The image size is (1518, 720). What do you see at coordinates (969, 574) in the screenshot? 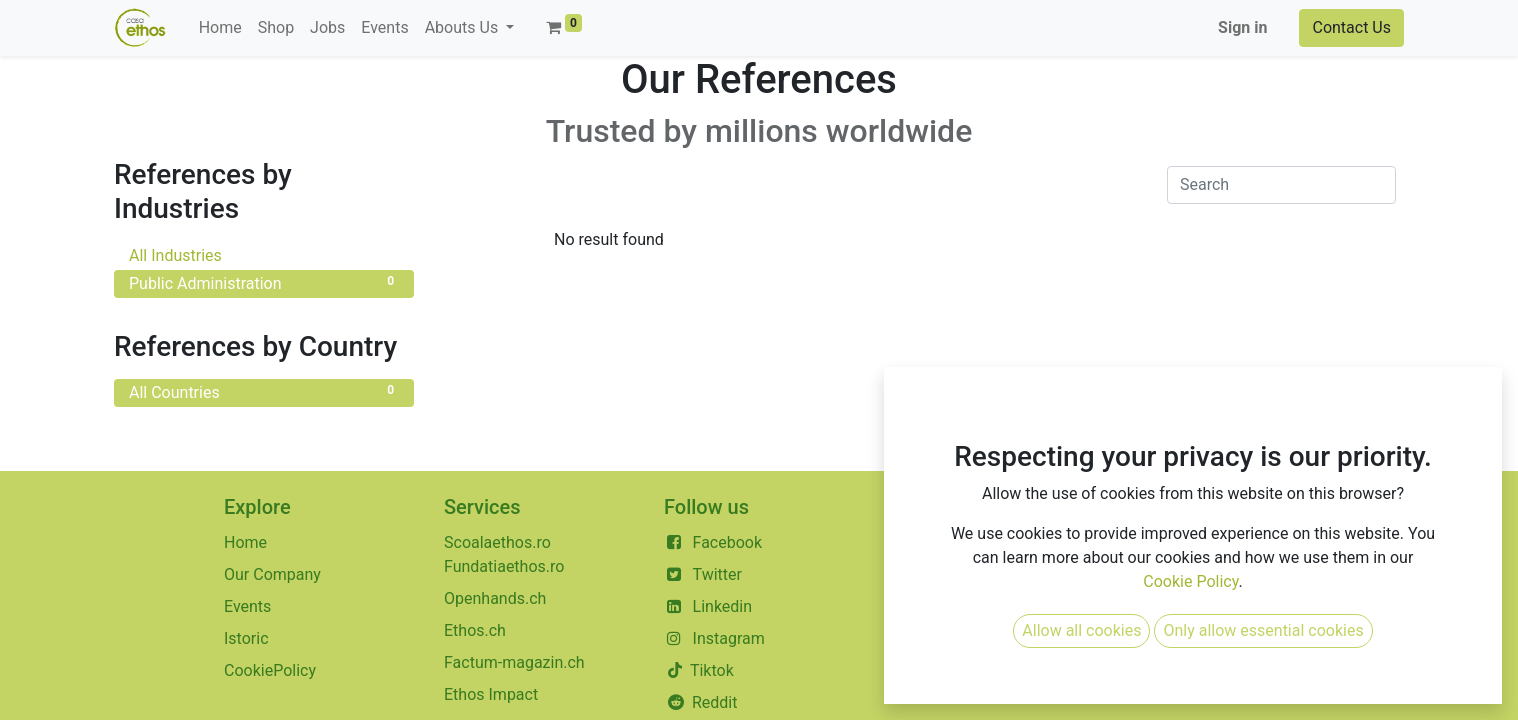
I see `+40 351804015` at bounding box center [969, 574].